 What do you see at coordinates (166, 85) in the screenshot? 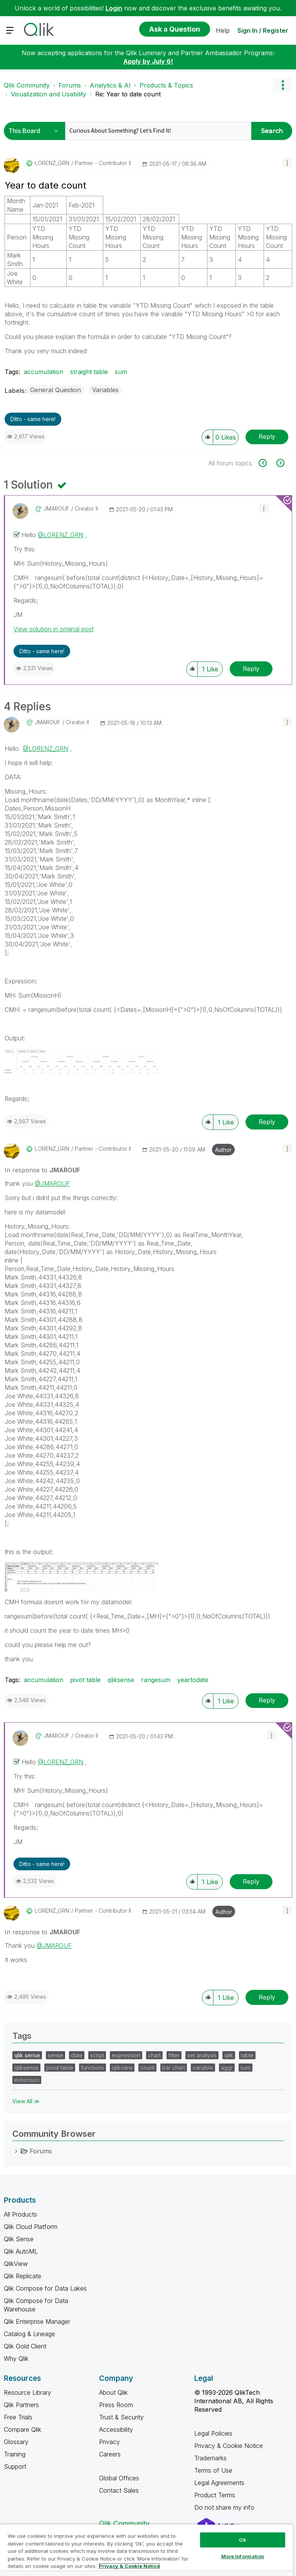
I see `Products & Topics` at bounding box center [166, 85].